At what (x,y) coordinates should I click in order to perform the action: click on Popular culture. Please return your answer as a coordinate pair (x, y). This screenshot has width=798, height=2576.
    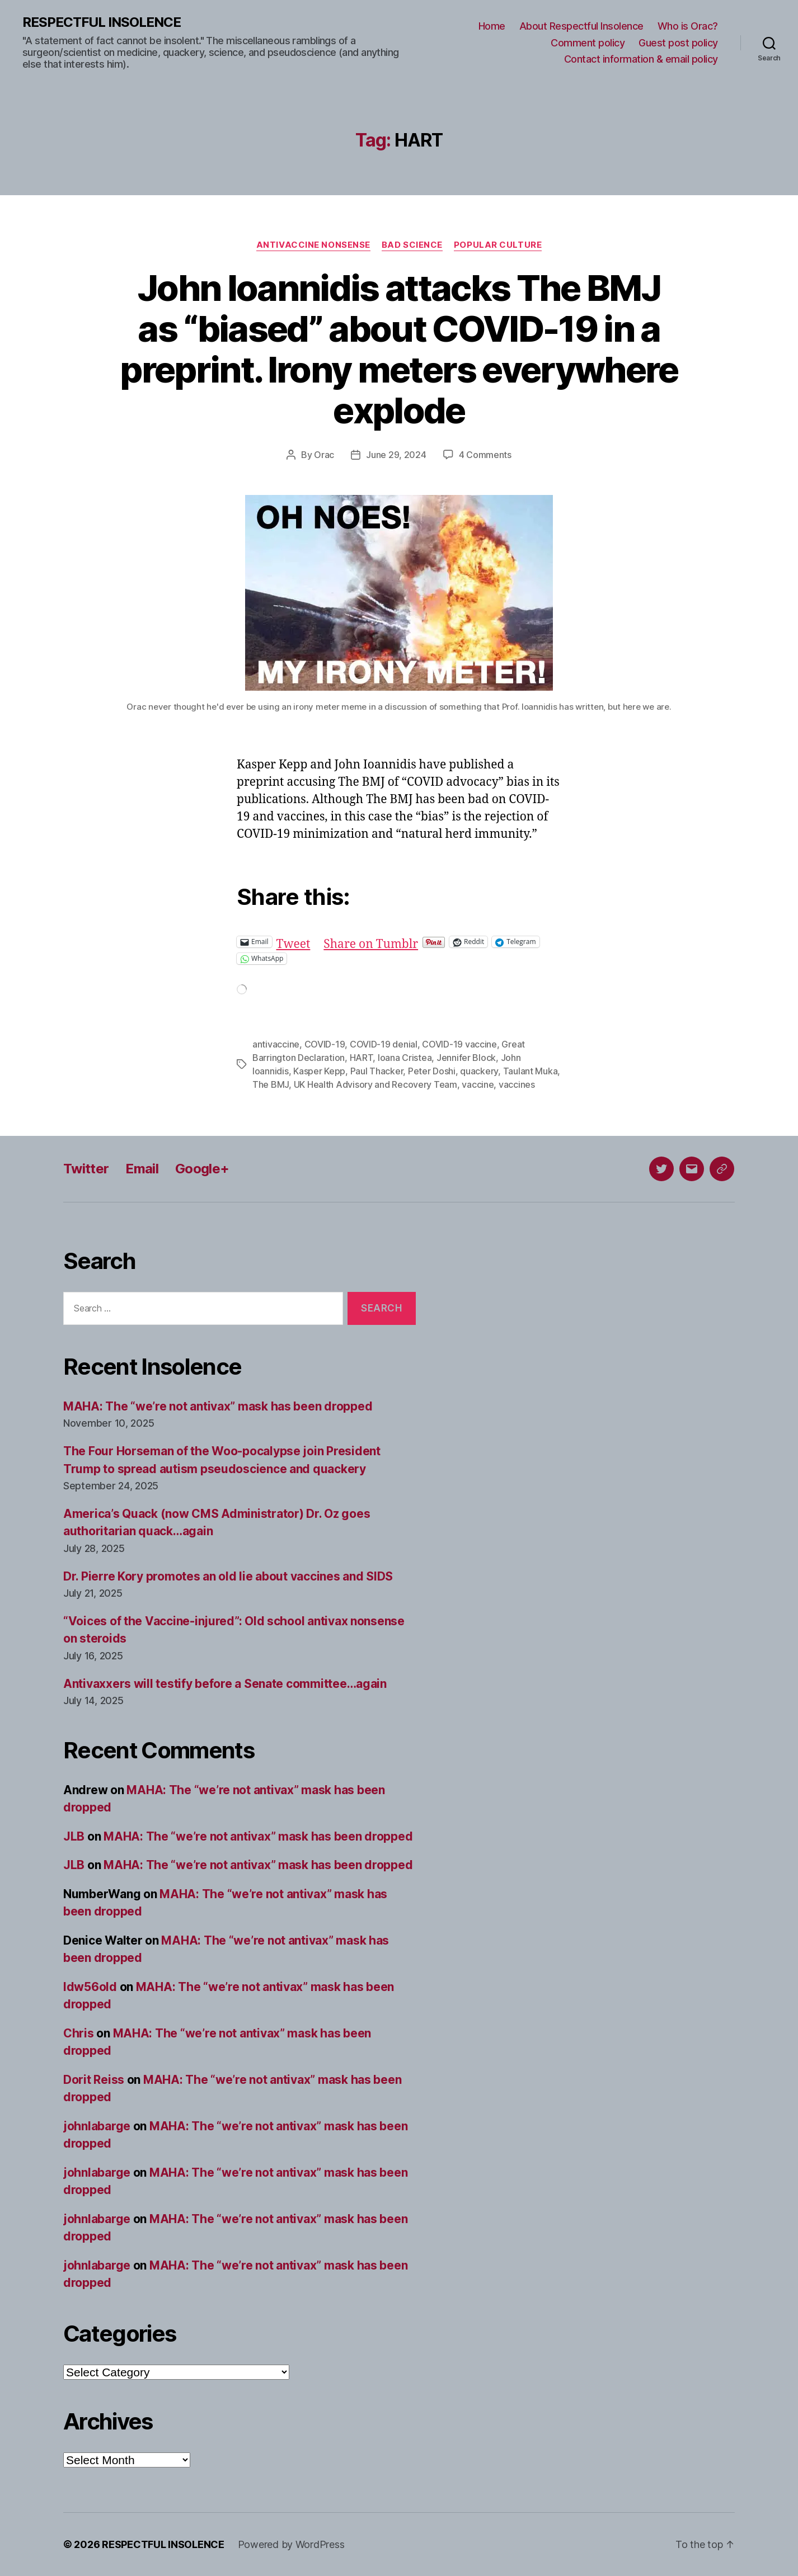
    Looking at the image, I should click on (498, 245).